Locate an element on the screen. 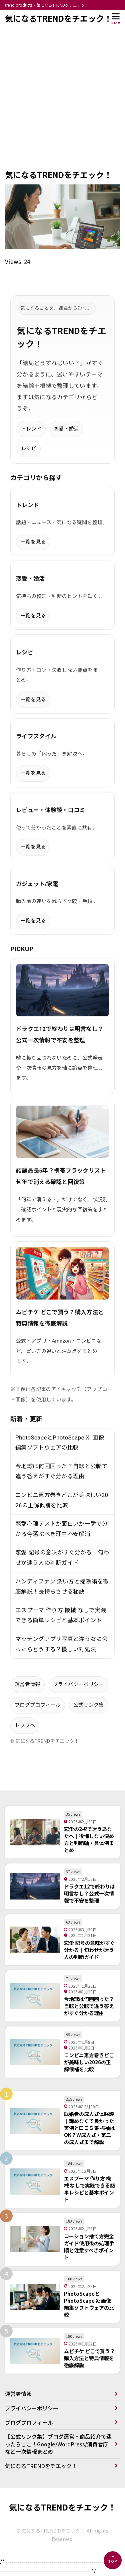 Image resolution: width=125 pixels, height=2576 pixels. トップへ is located at coordinates (25, 1725).